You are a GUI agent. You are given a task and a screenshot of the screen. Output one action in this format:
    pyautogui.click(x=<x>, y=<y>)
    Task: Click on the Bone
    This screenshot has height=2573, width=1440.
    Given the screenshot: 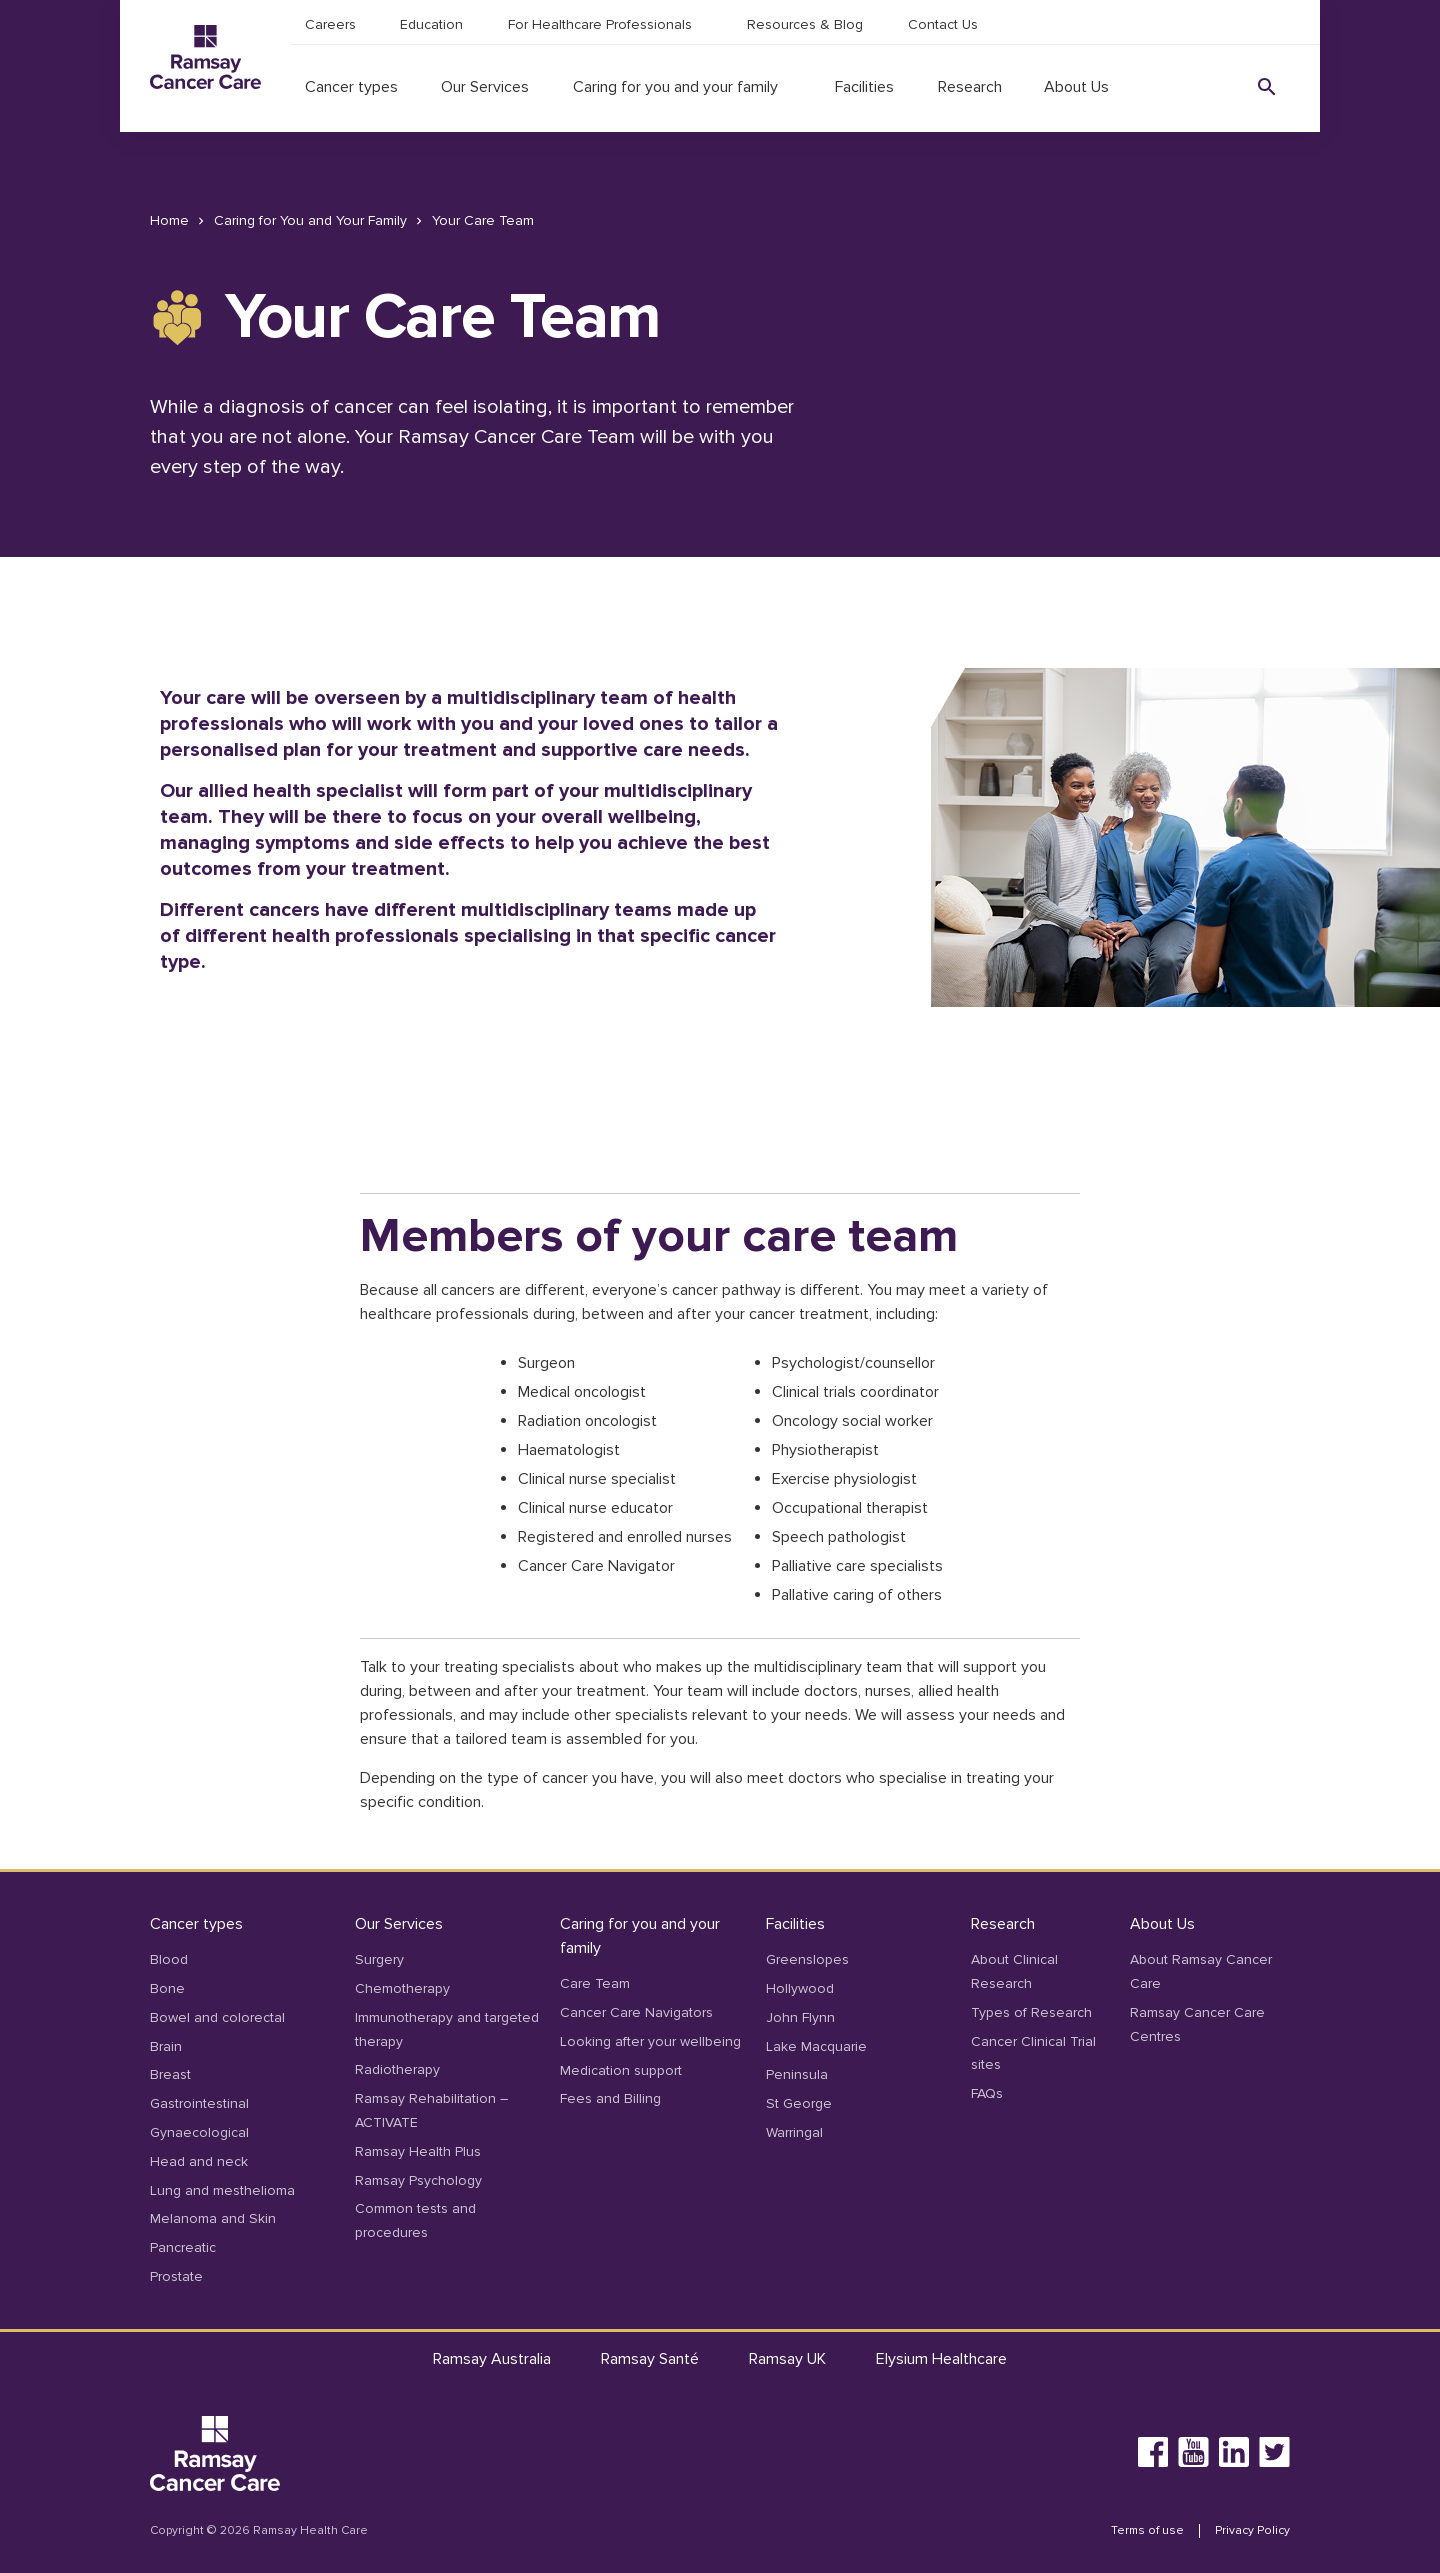 What is the action you would take?
    pyautogui.click(x=167, y=1988)
    